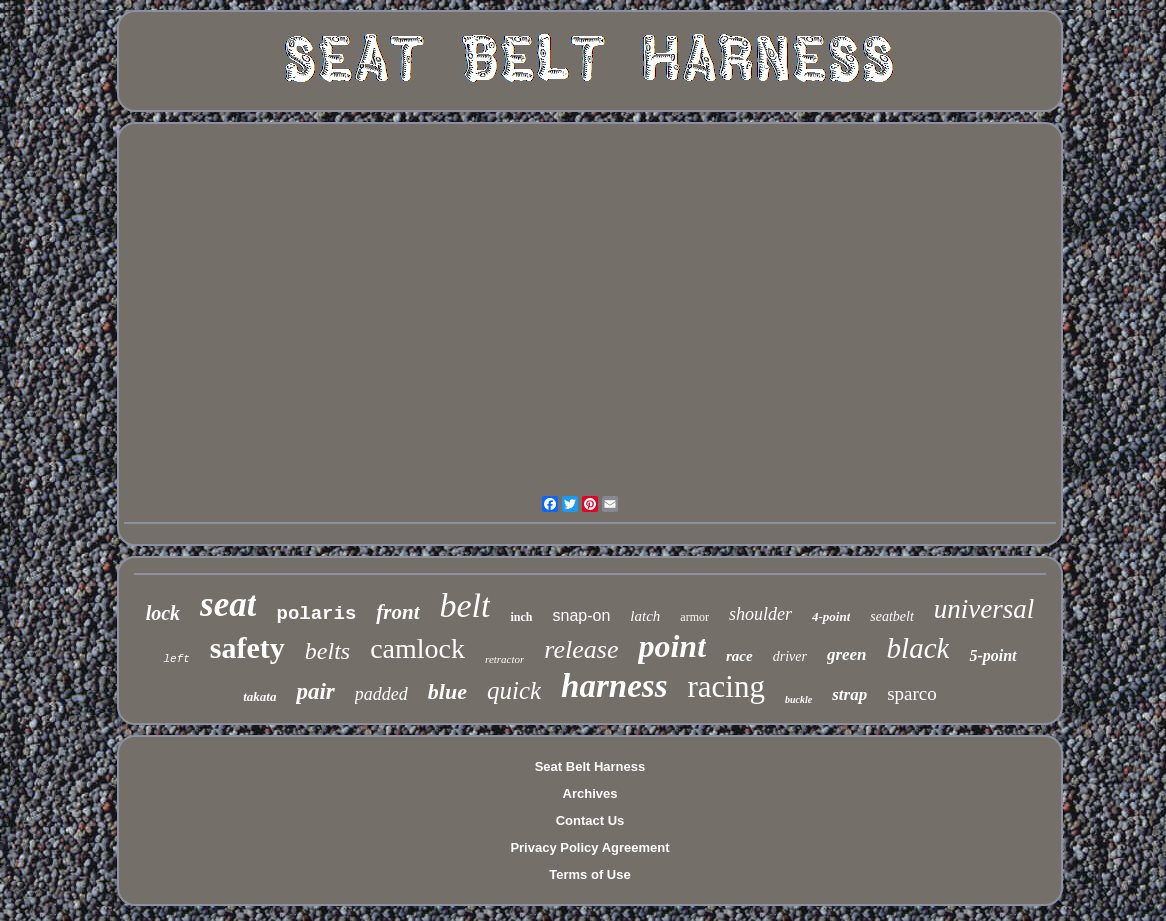  I want to click on green, so click(847, 654).